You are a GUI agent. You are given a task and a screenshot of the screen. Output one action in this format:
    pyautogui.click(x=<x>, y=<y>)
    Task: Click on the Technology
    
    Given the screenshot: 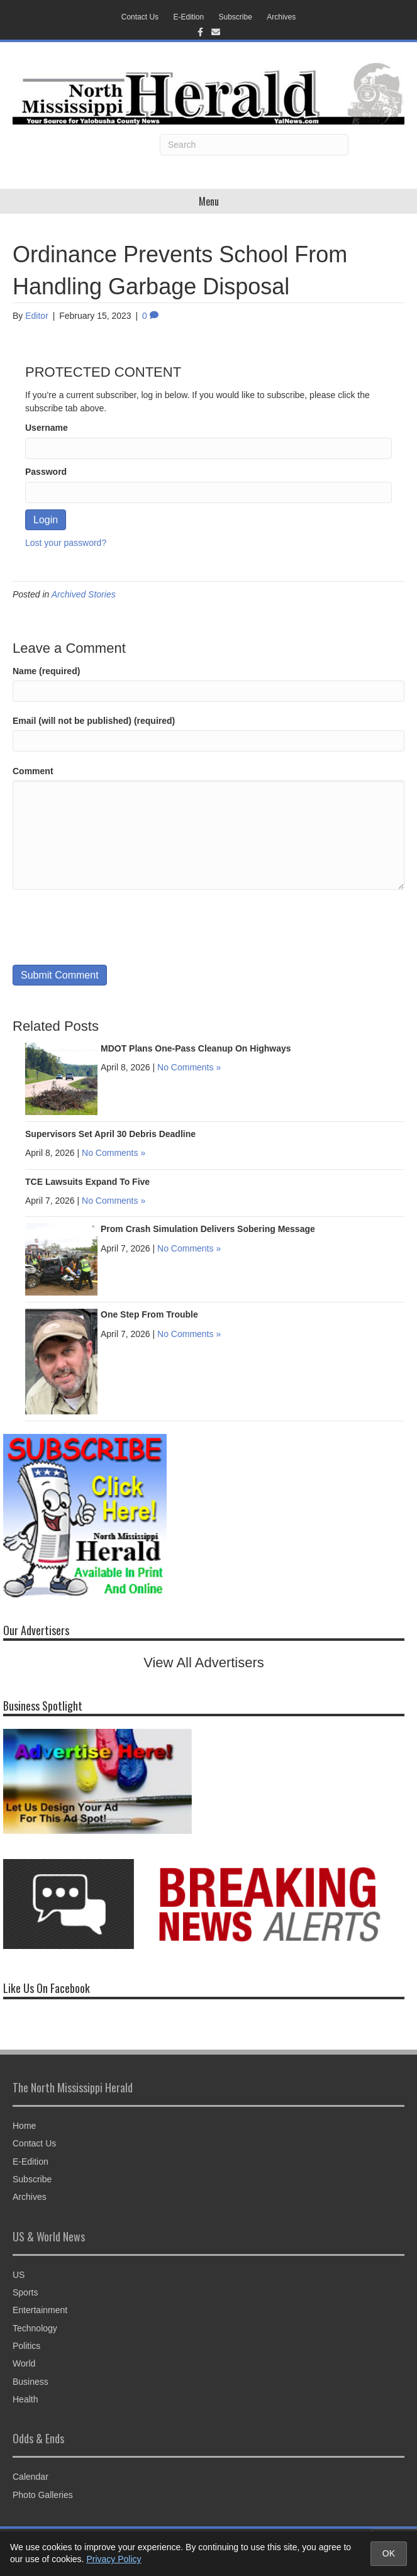 What is the action you would take?
    pyautogui.click(x=35, y=2328)
    